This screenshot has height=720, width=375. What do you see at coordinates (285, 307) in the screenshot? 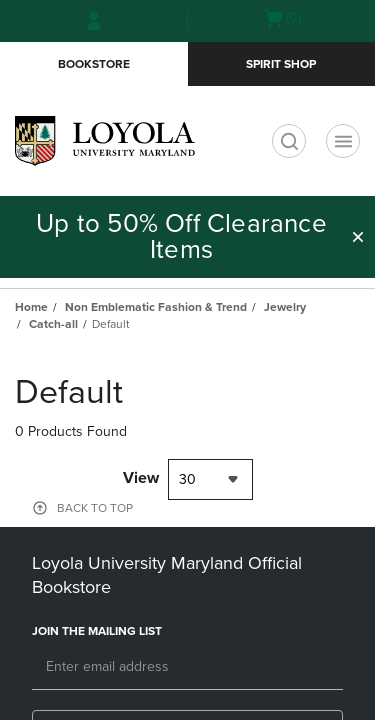
I see `Jewelry` at bounding box center [285, 307].